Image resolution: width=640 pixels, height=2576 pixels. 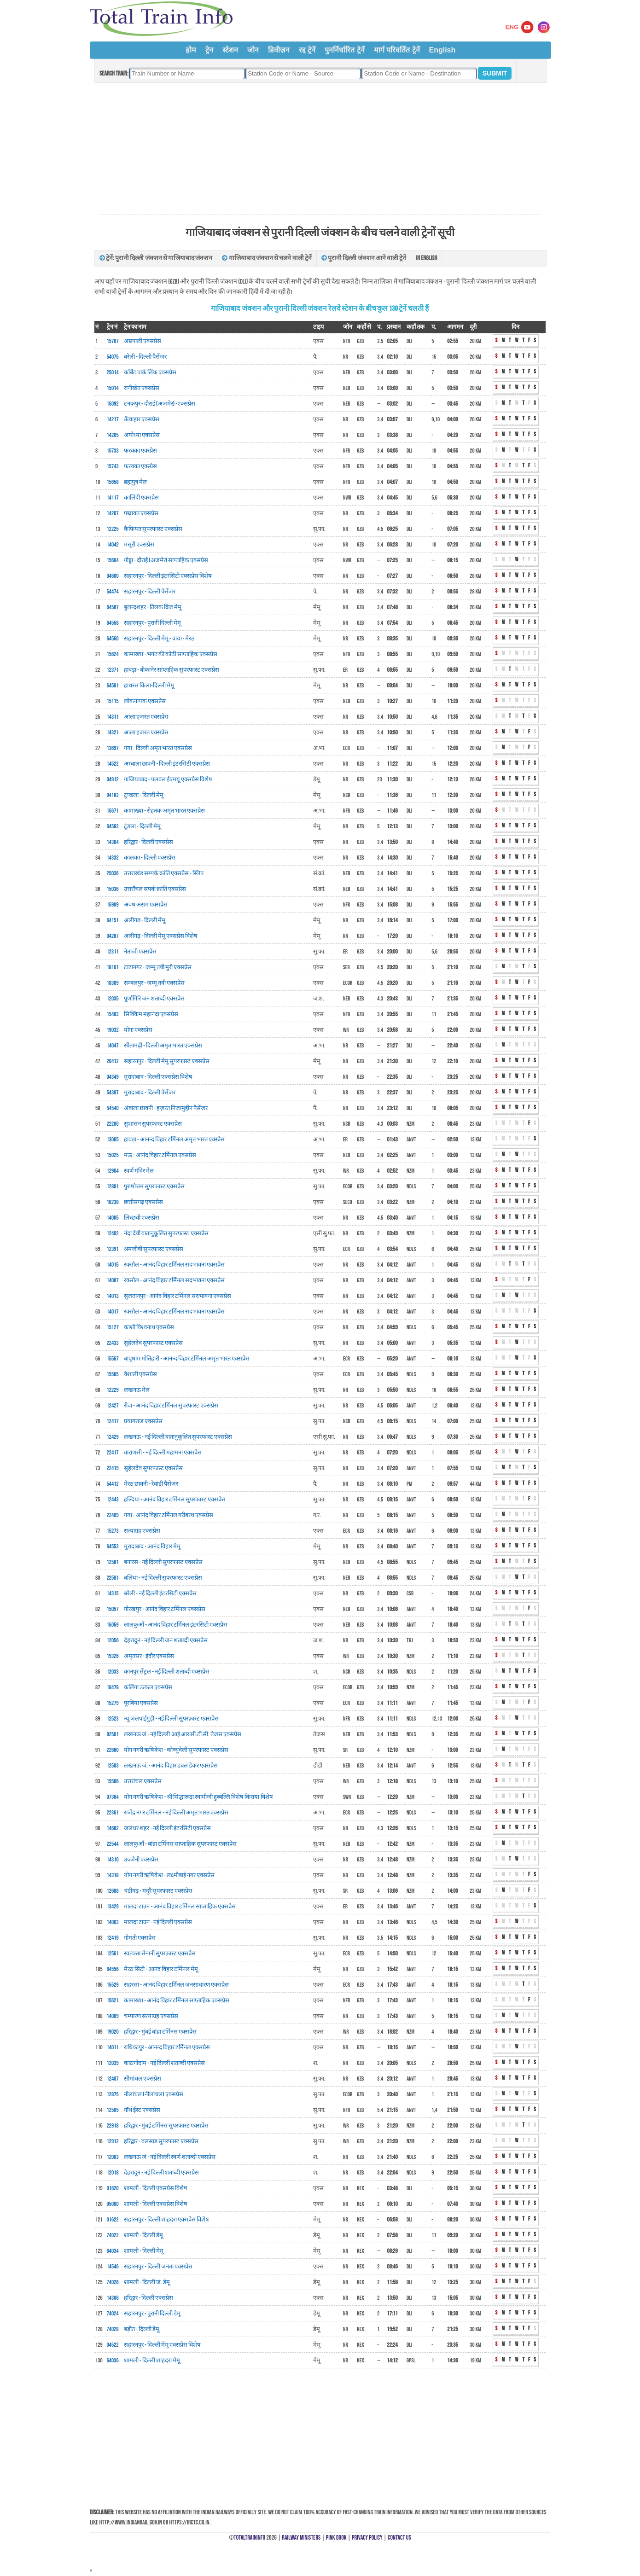 I want to click on पुरुषोत्तम सुपरफास्ट एक्सप्रेस, so click(x=154, y=1186).